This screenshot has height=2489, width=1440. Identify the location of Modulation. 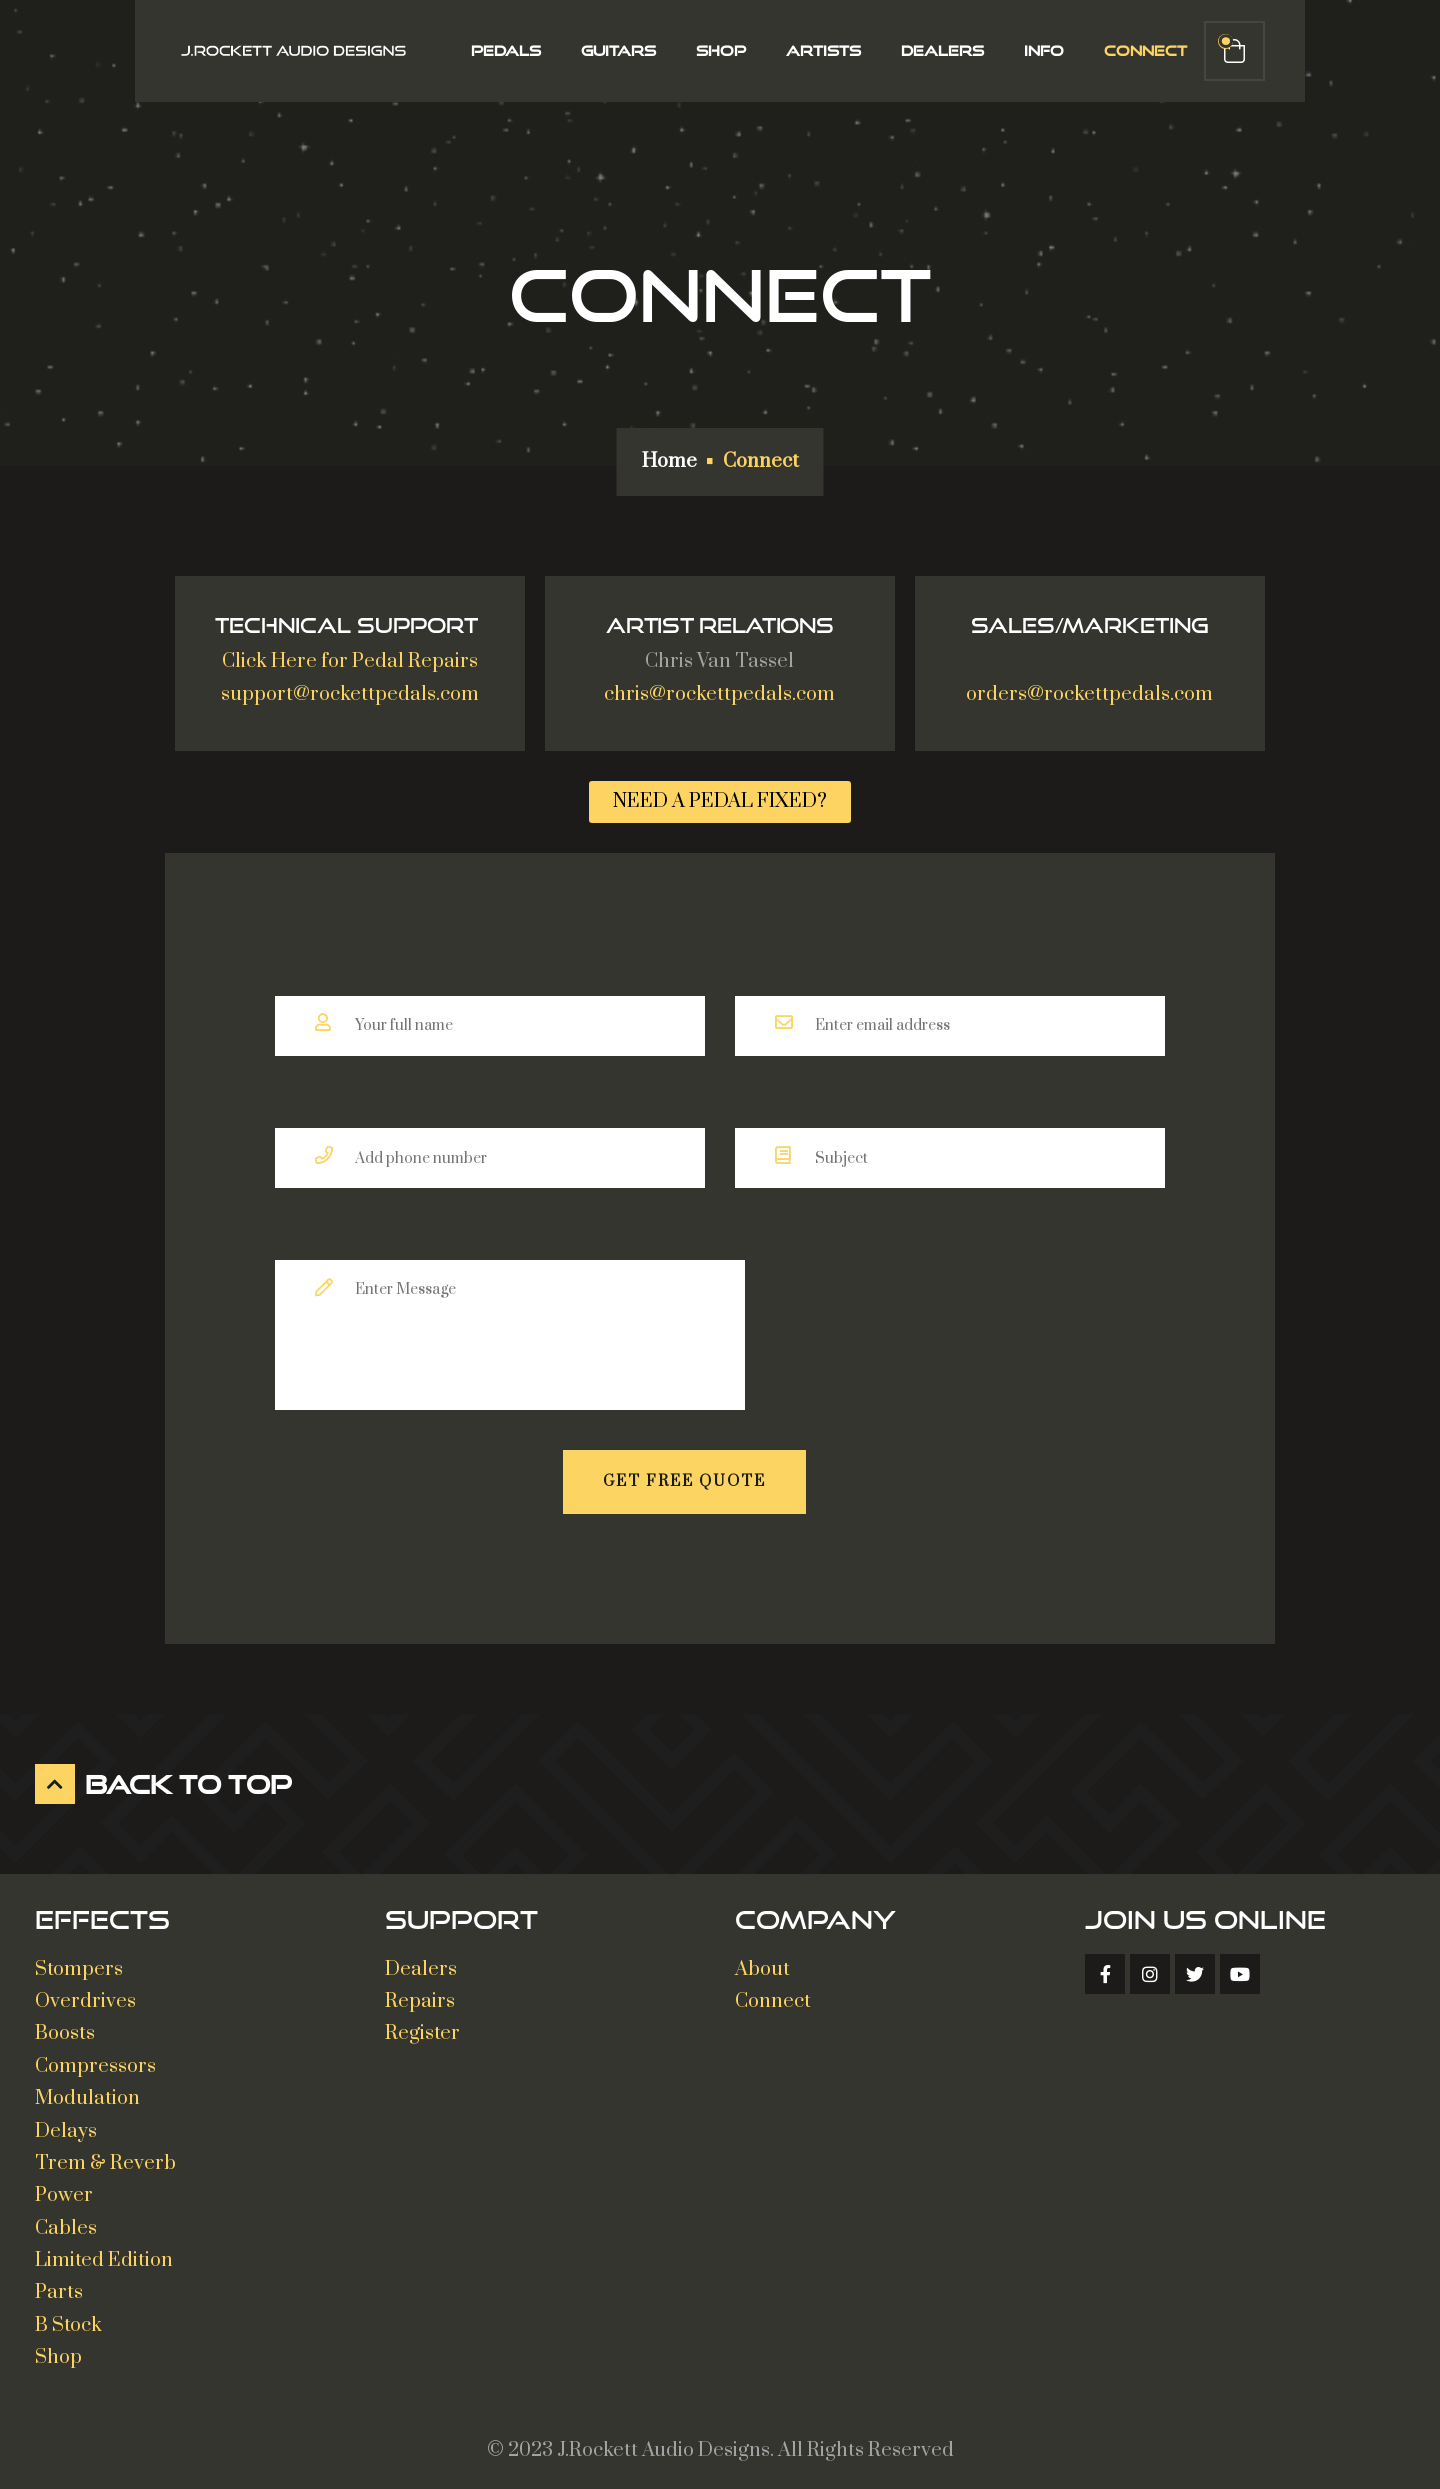
(87, 2090).